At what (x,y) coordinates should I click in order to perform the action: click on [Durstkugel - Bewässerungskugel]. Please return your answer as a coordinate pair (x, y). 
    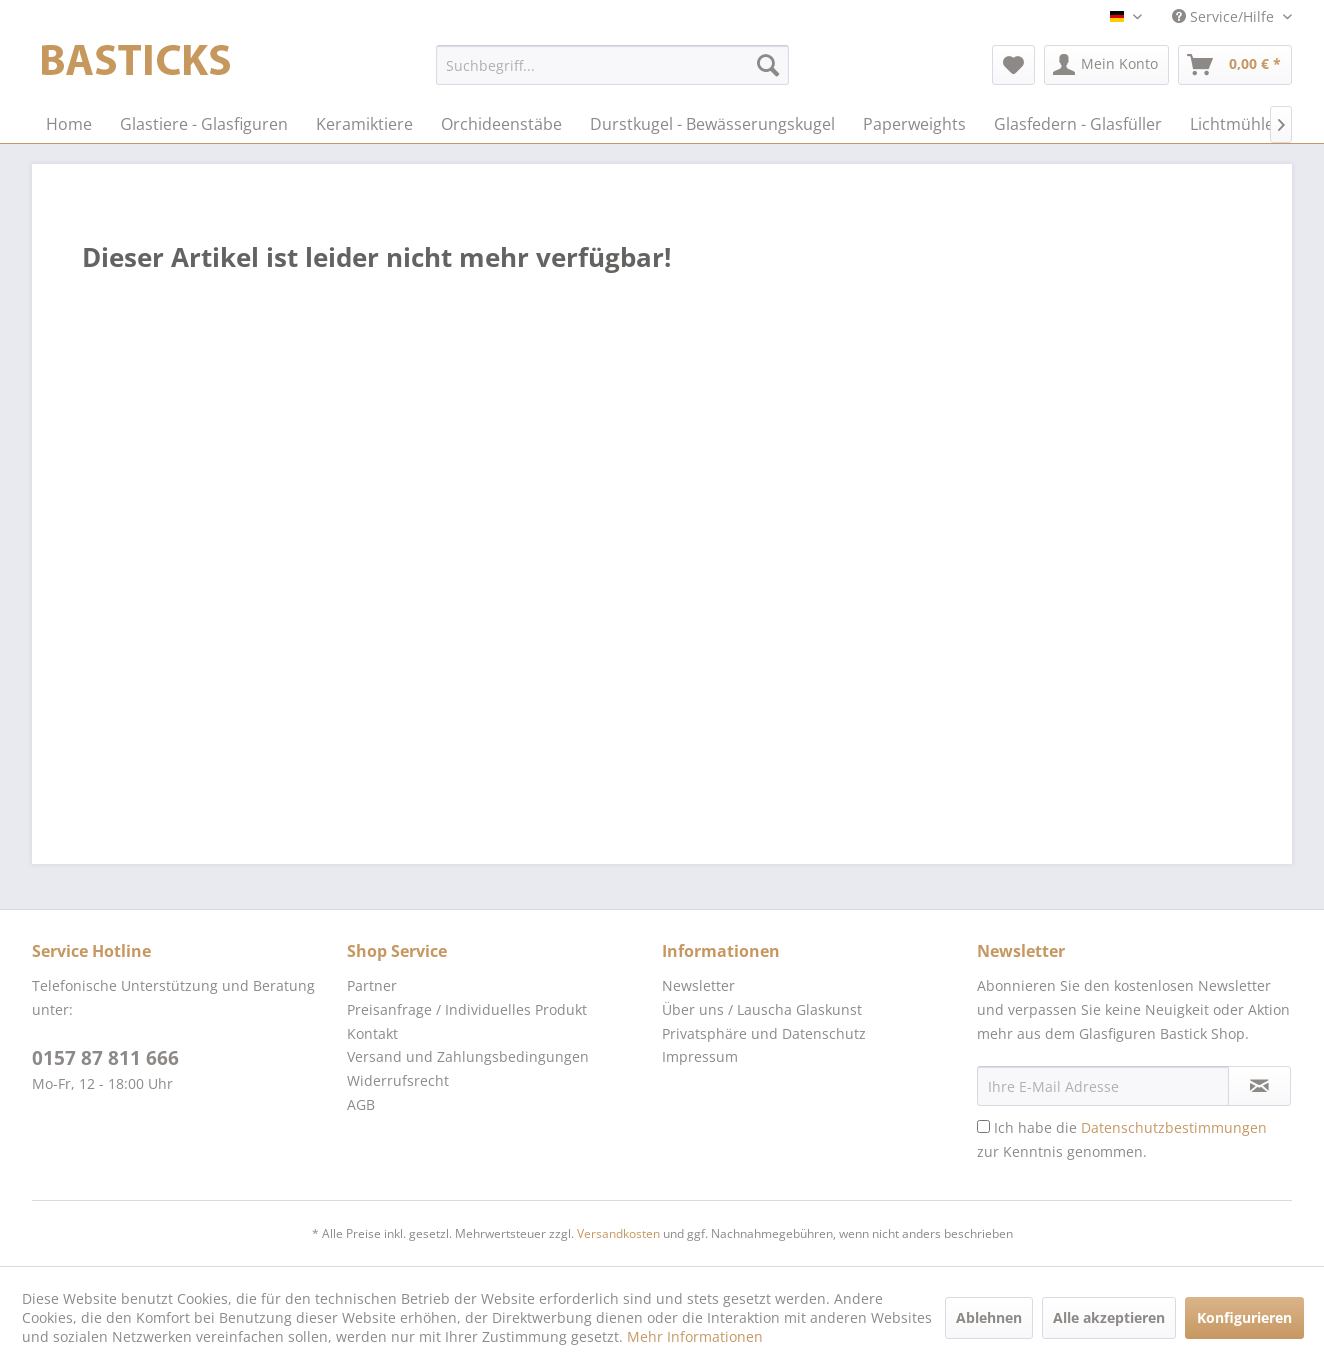
    Looking at the image, I should click on (712, 124).